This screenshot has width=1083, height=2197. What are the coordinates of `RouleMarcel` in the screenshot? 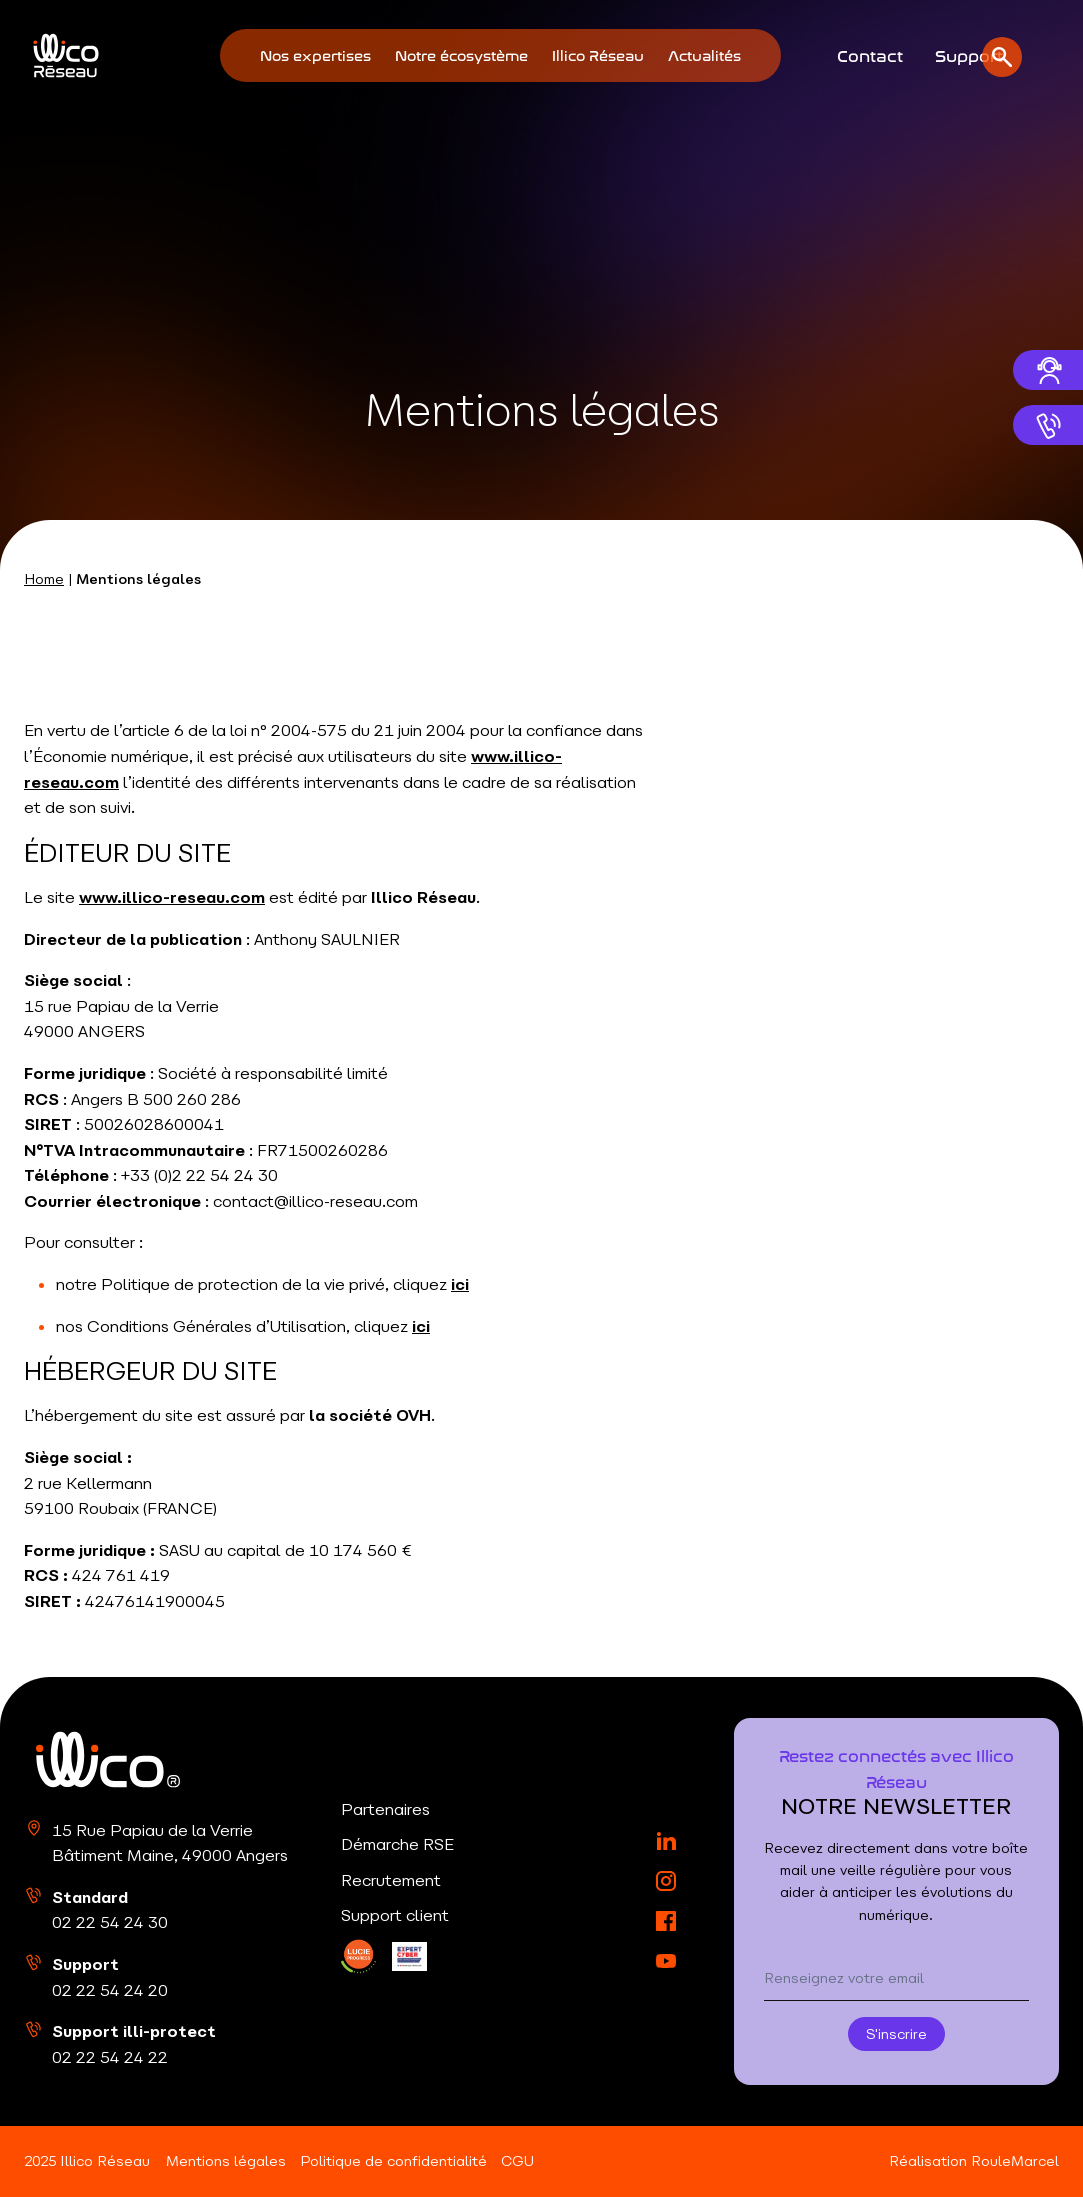 It's located at (1015, 2161).